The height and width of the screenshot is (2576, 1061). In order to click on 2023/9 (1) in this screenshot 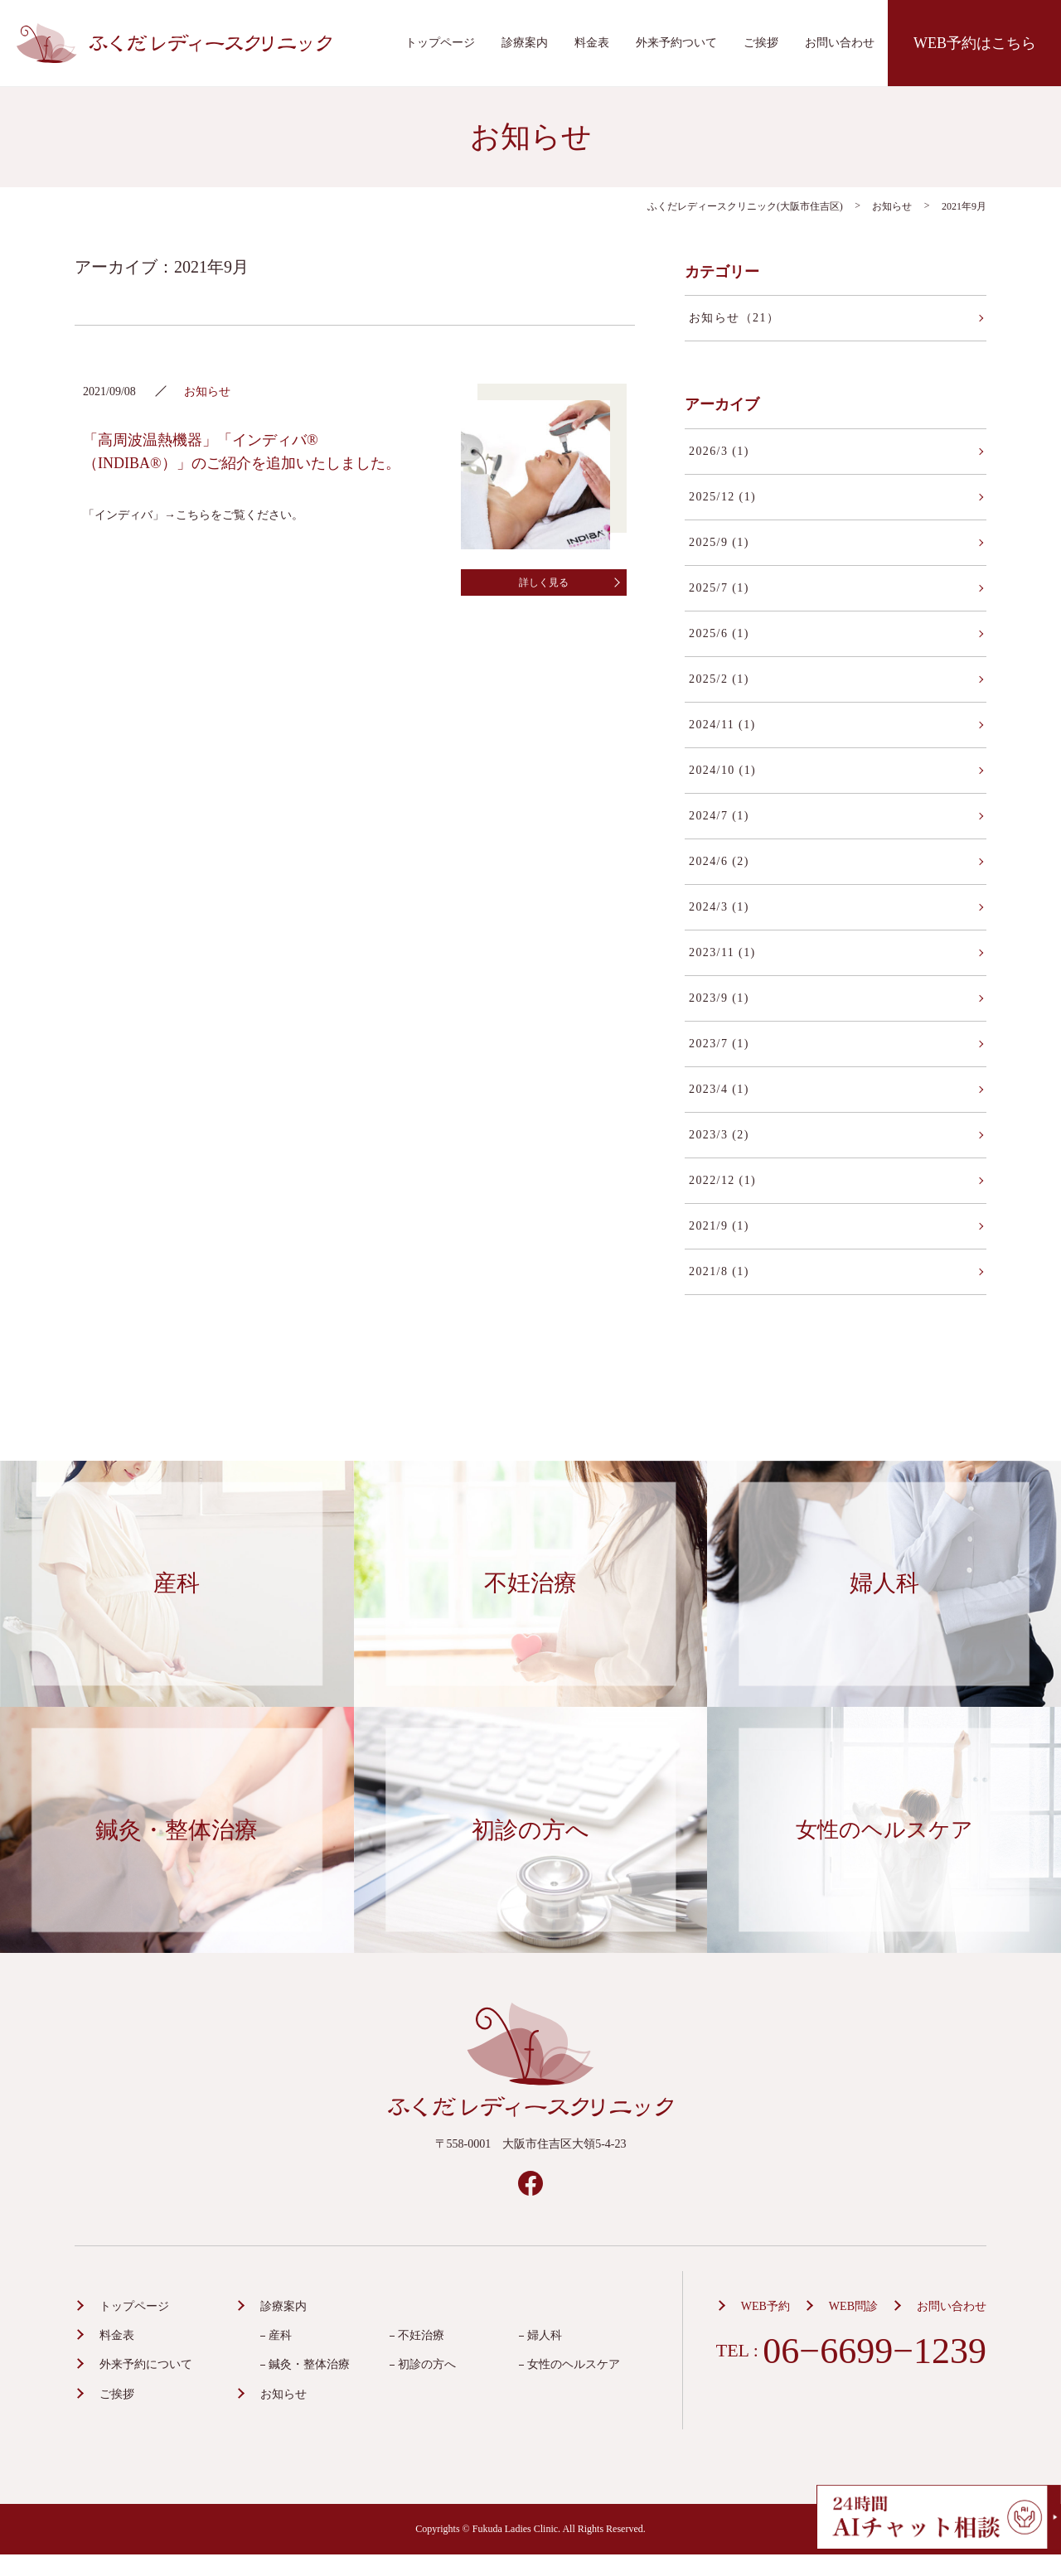, I will do `click(719, 998)`.